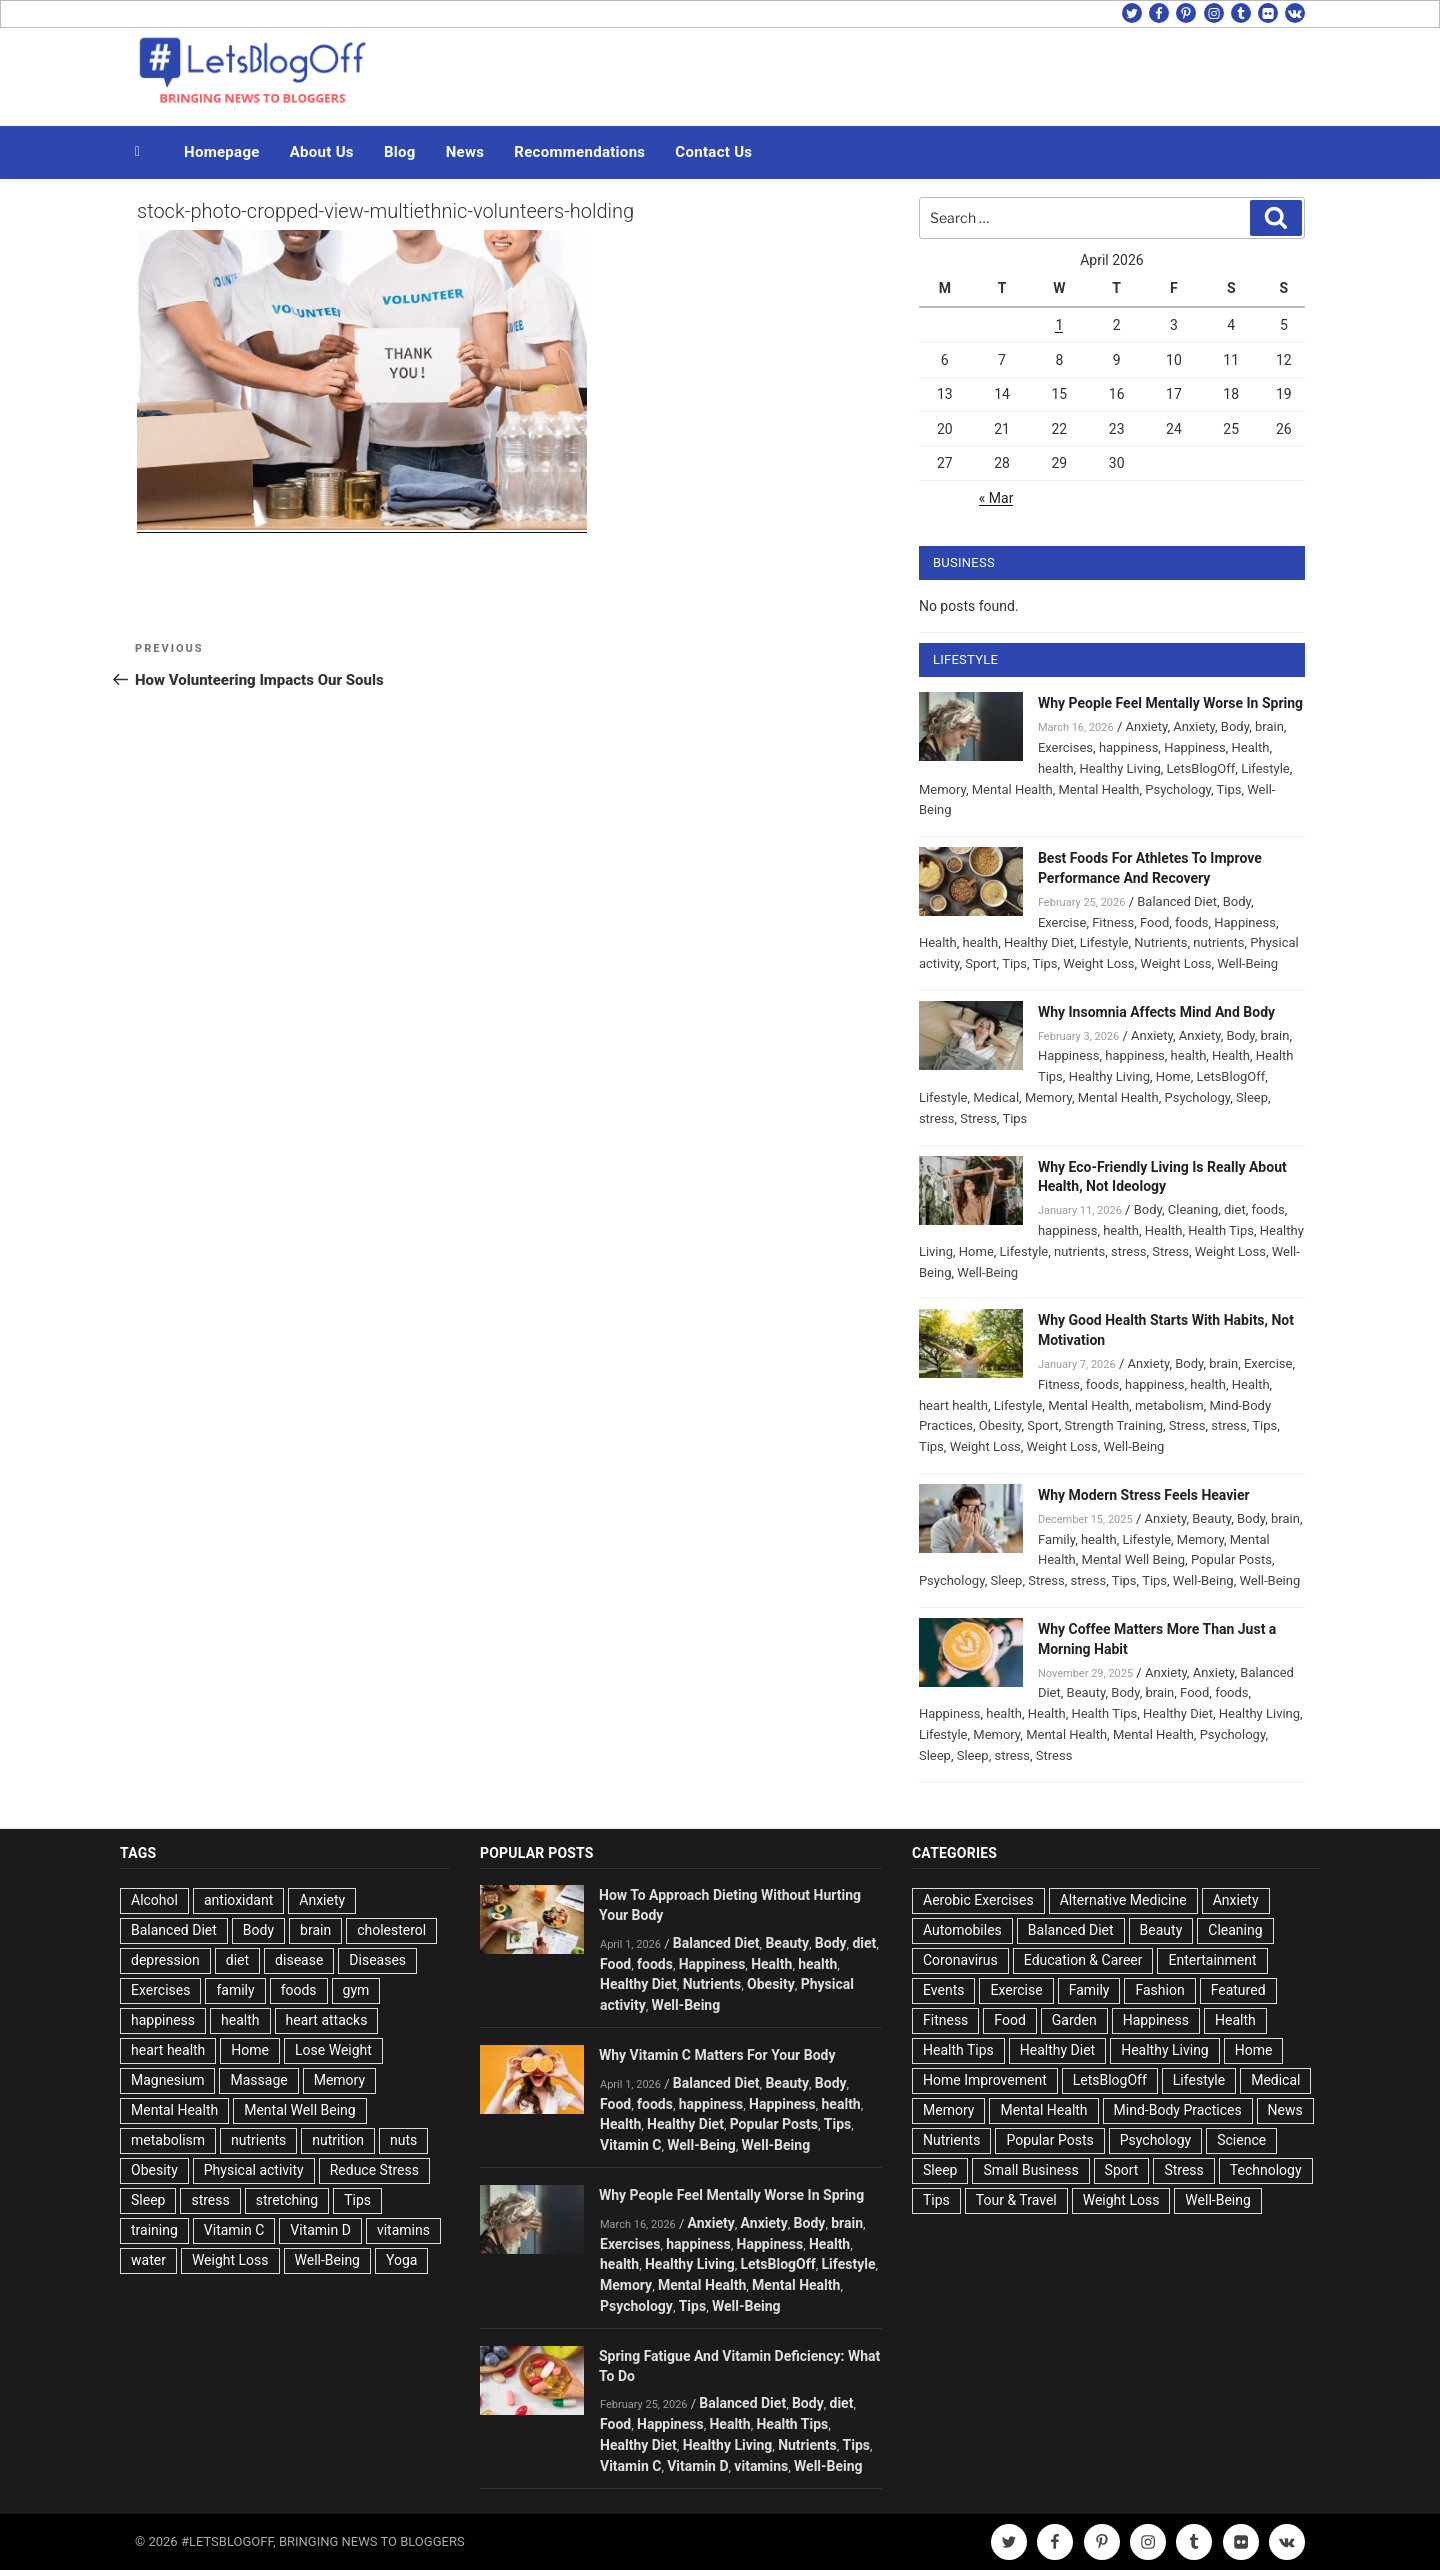 This screenshot has width=1440, height=2570. I want to click on Reduce Stress, so click(374, 2170).